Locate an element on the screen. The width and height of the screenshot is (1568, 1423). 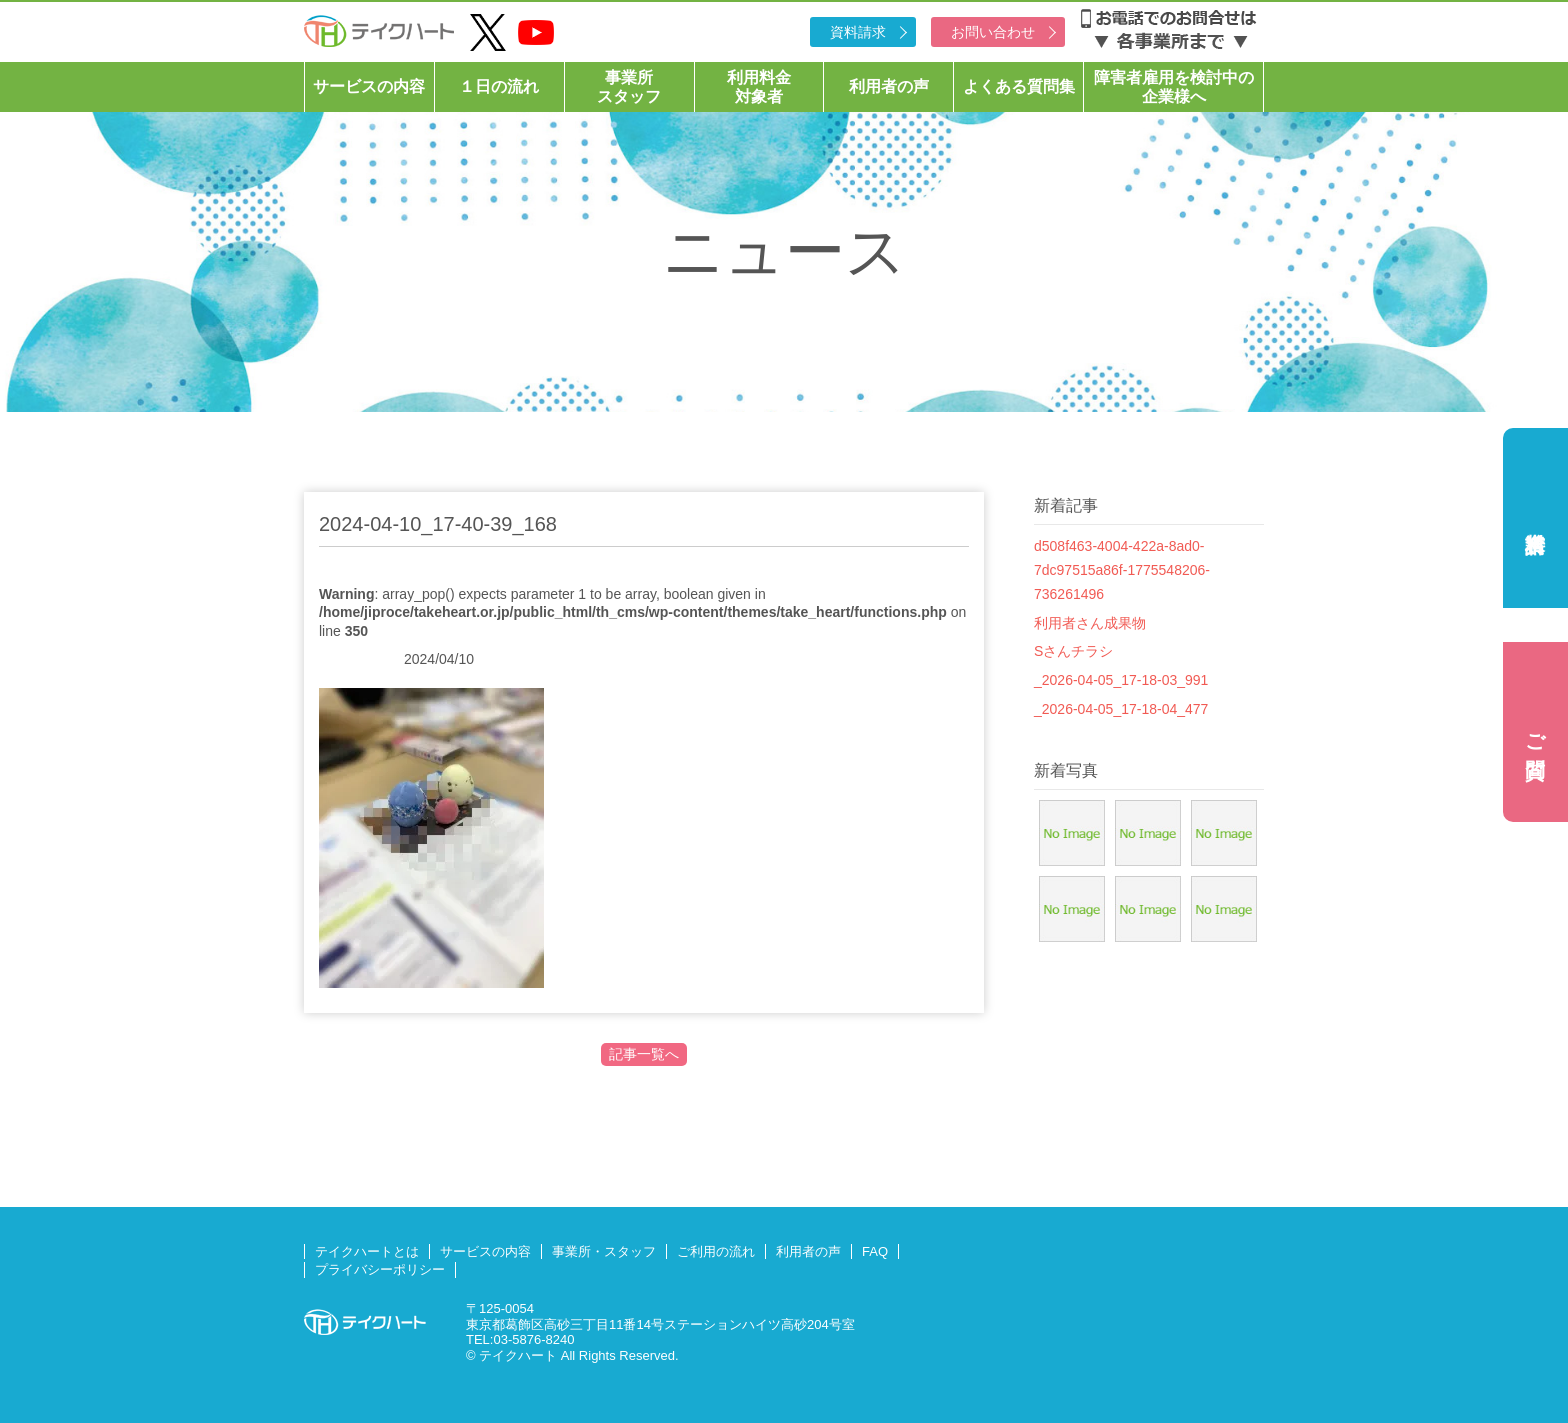
d508f463-4004-422a-8ad0-7dc97515a86f-1775548206-736261496 is located at coordinates (1122, 570).